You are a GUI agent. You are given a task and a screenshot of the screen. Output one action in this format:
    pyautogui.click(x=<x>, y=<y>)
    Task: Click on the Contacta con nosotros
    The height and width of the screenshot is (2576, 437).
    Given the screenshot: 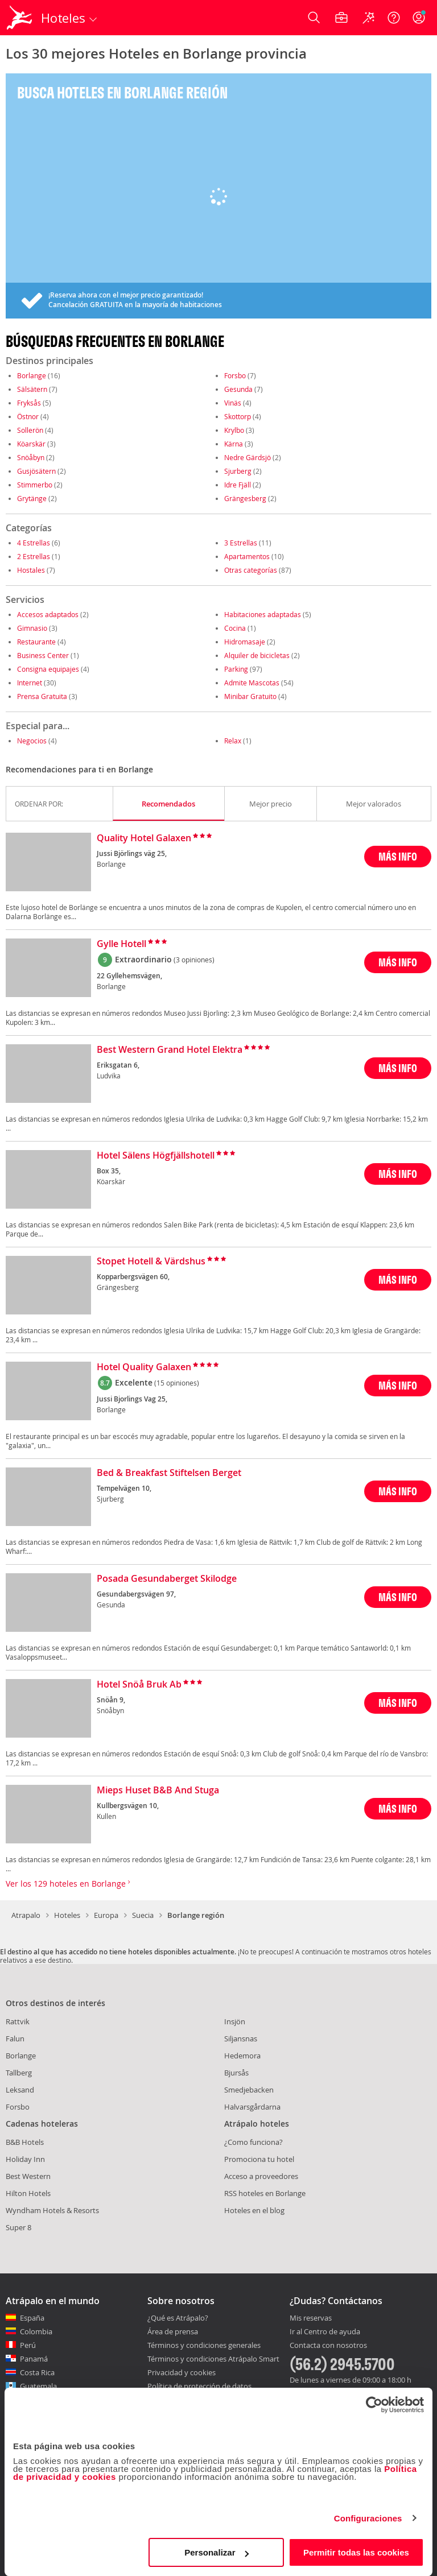 What is the action you would take?
    pyautogui.click(x=328, y=2345)
    